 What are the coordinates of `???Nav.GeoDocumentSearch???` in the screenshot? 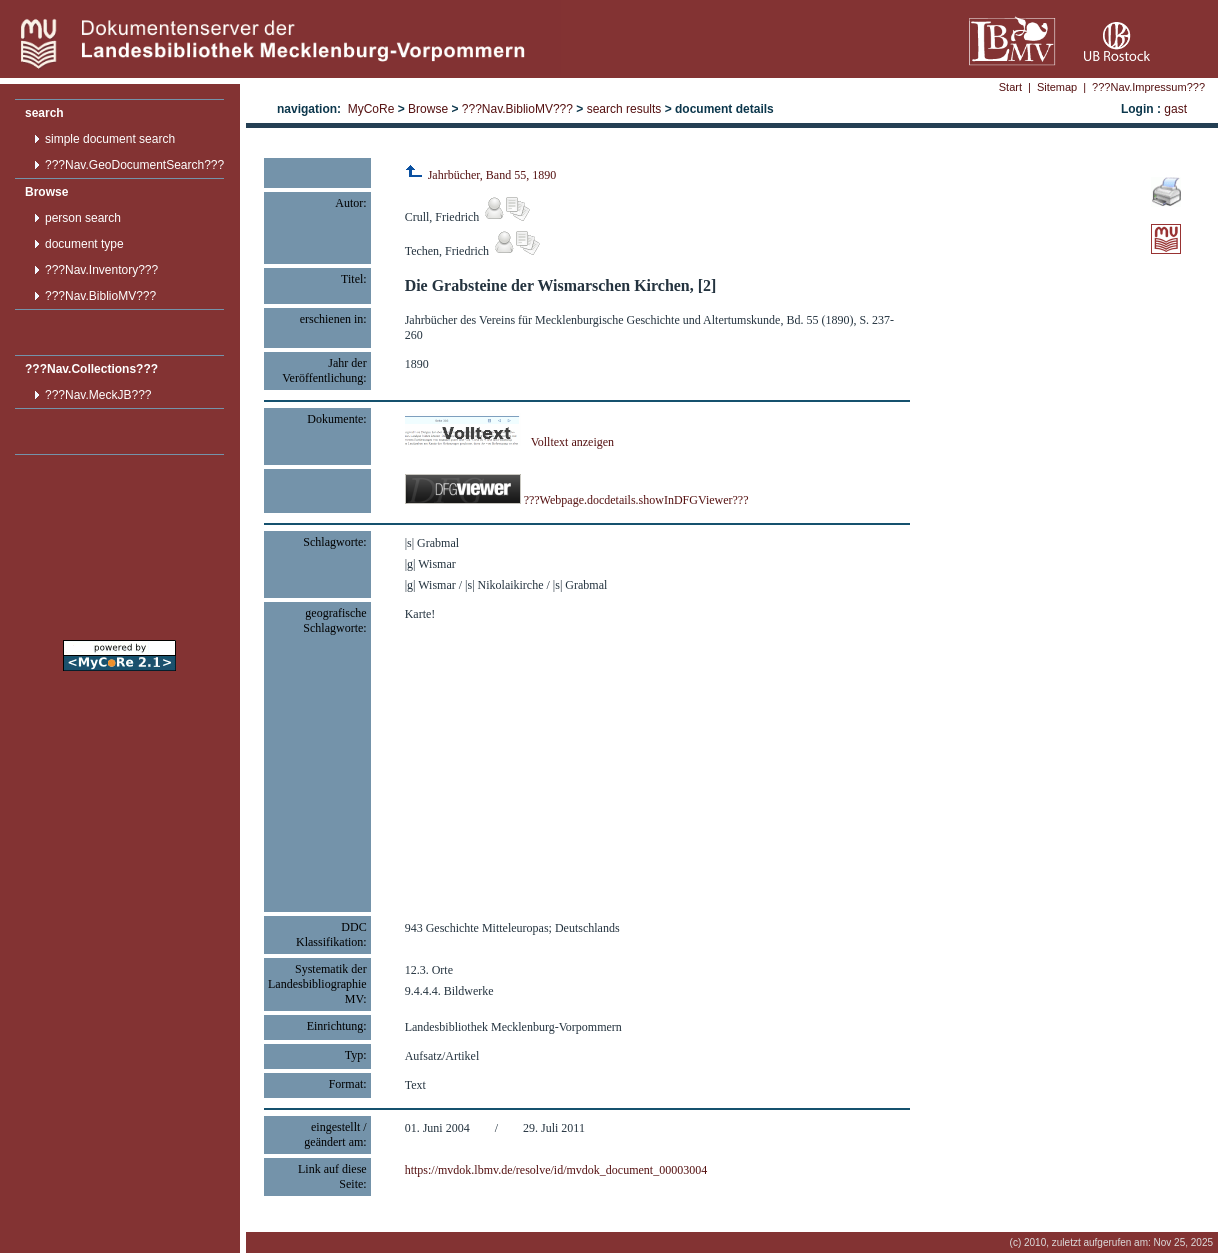 It's located at (134, 165).